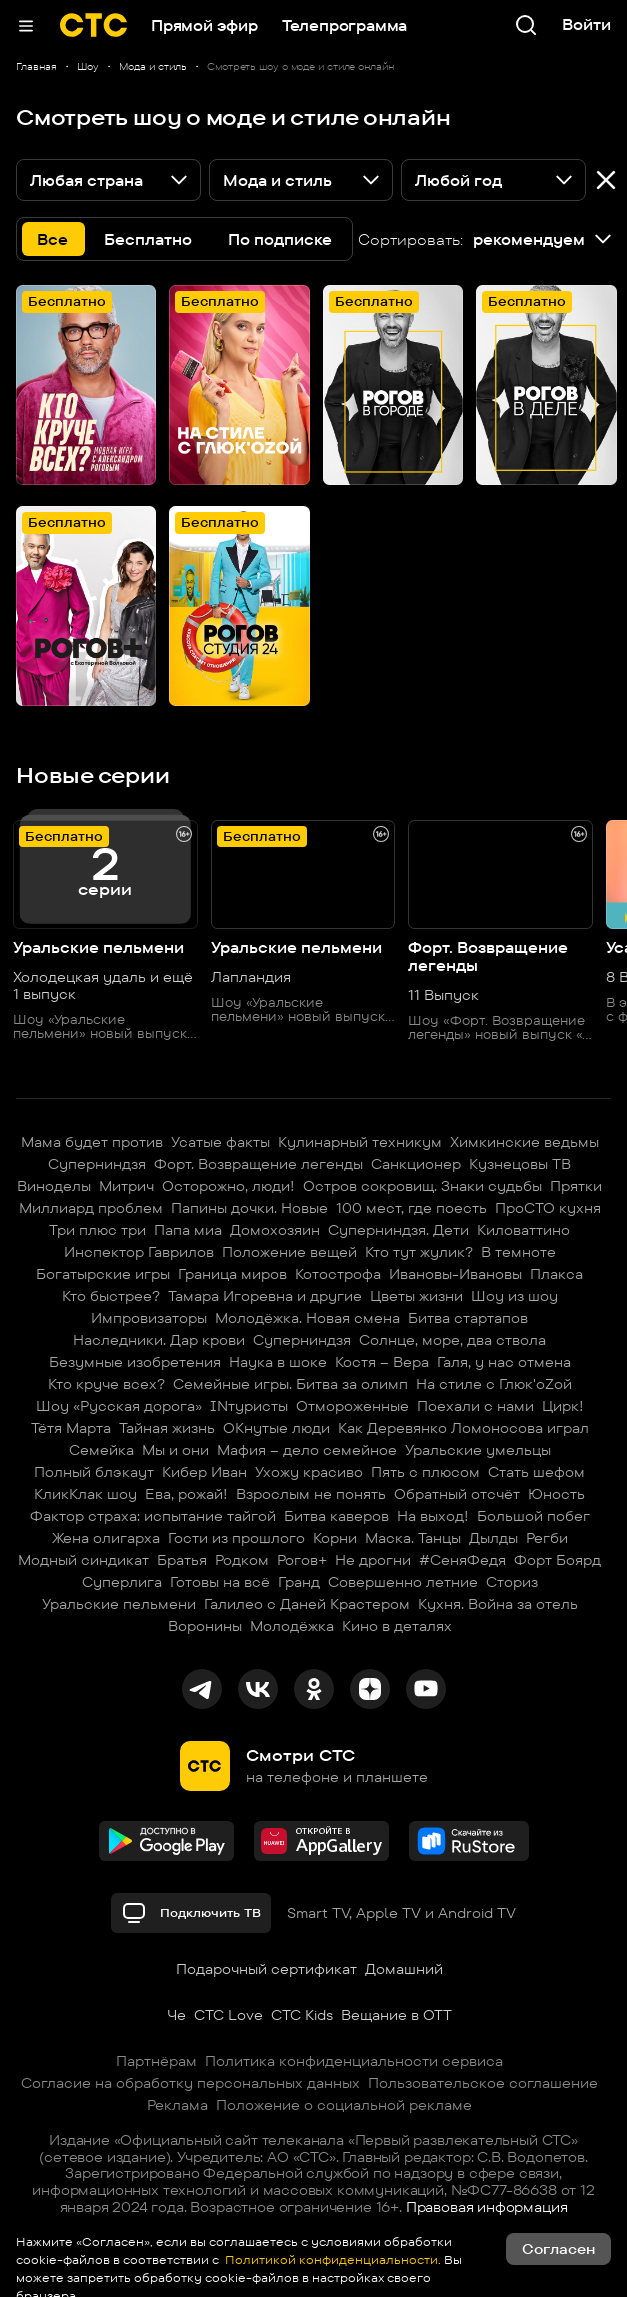 This screenshot has height=2297, width=627. Describe the element at coordinates (97, 1230) in the screenshot. I see `Три плюс три` at that location.